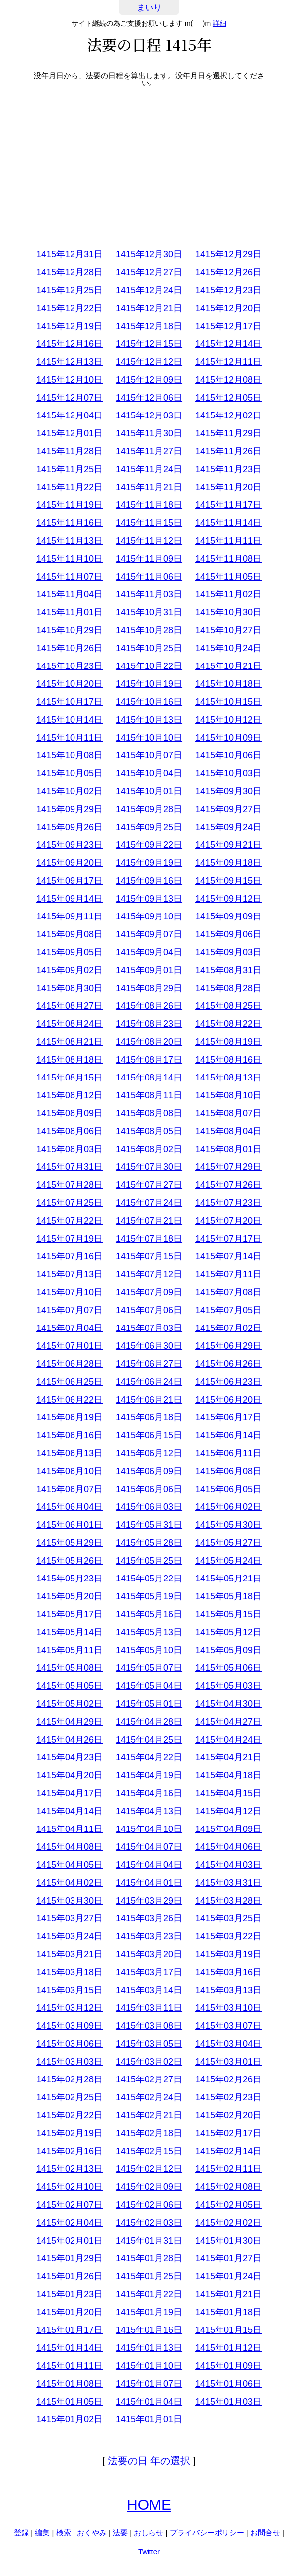  I want to click on 1415年07月31日, so click(69, 1167).